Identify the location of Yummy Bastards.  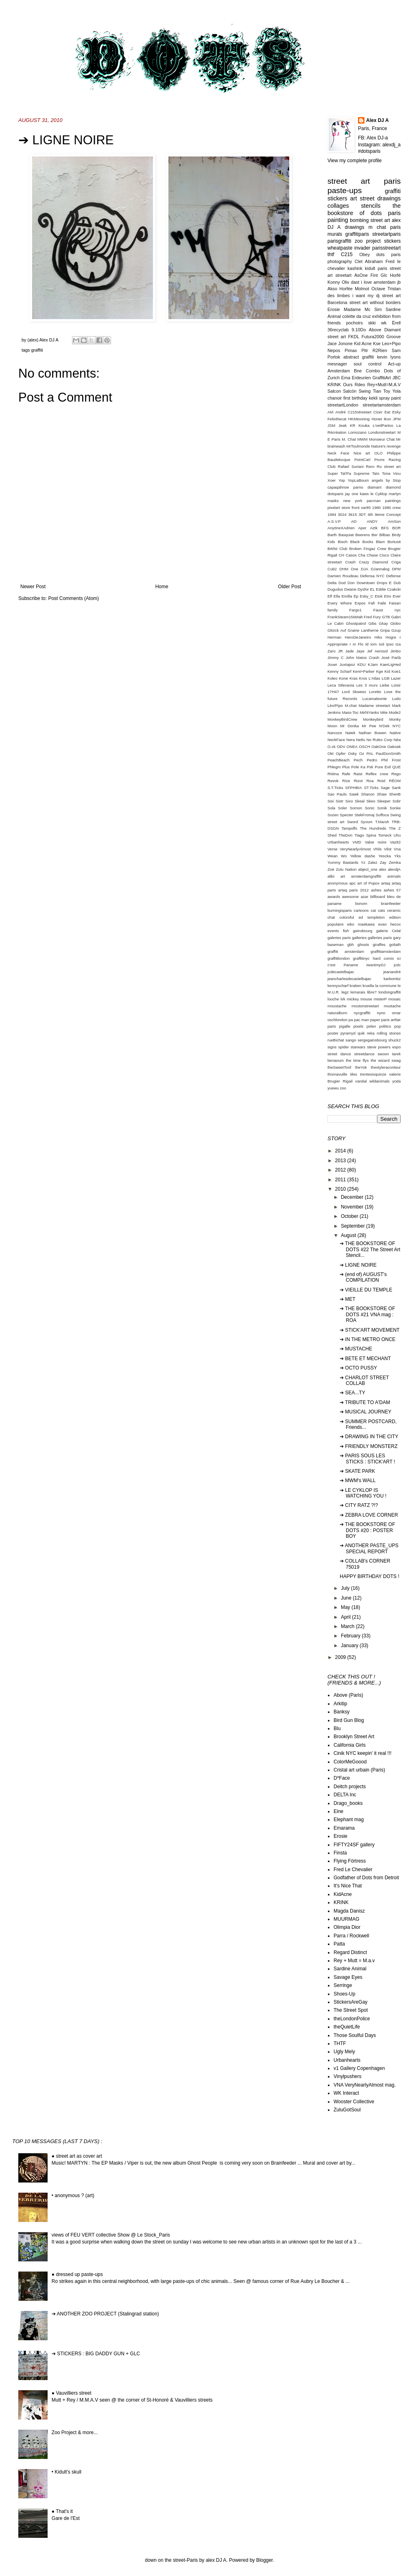
(342, 862).